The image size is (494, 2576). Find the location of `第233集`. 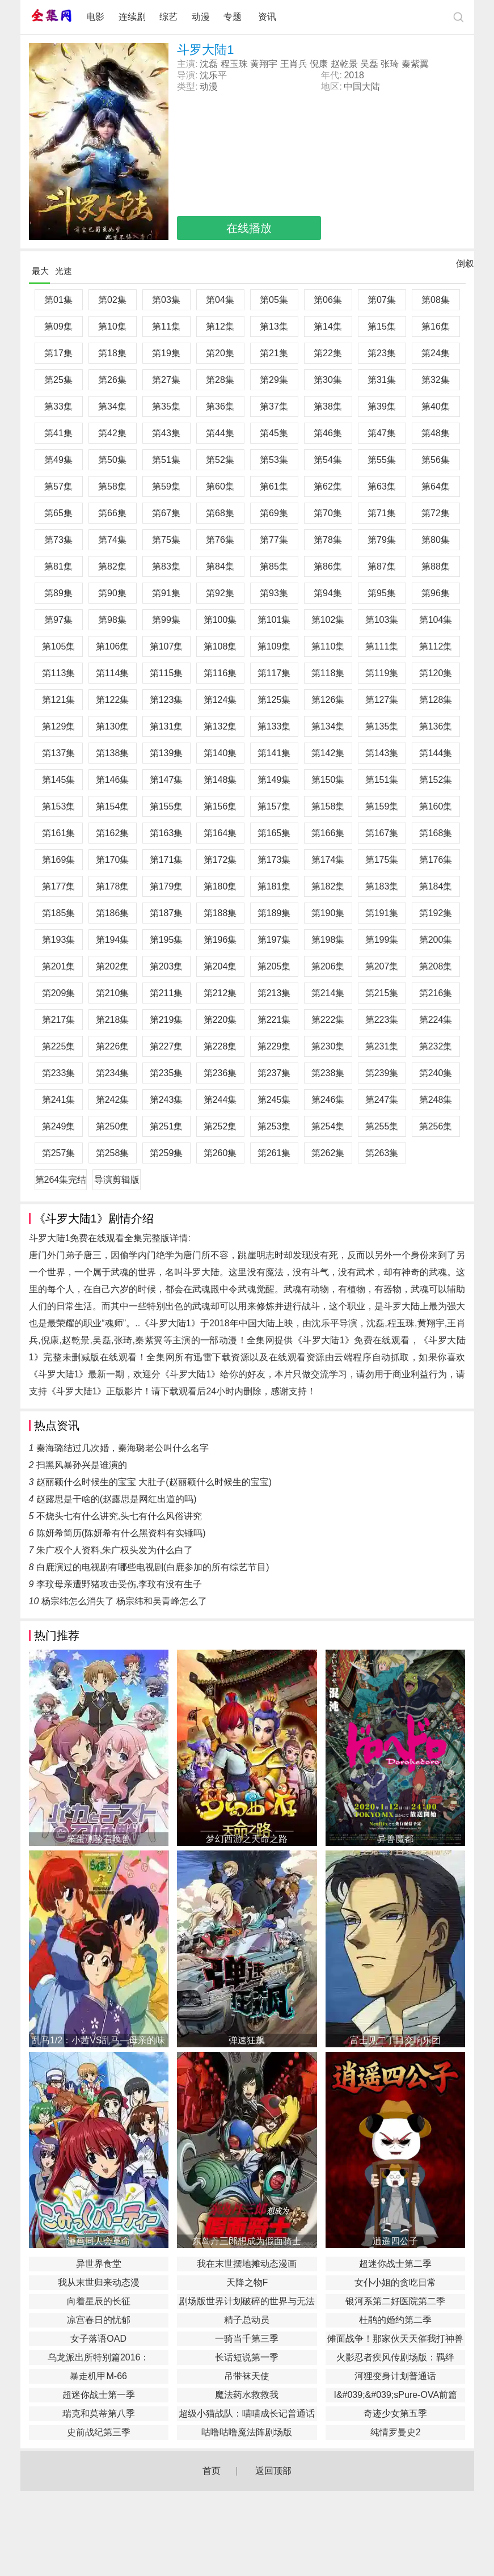

第233集 is located at coordinates (58, 1073).